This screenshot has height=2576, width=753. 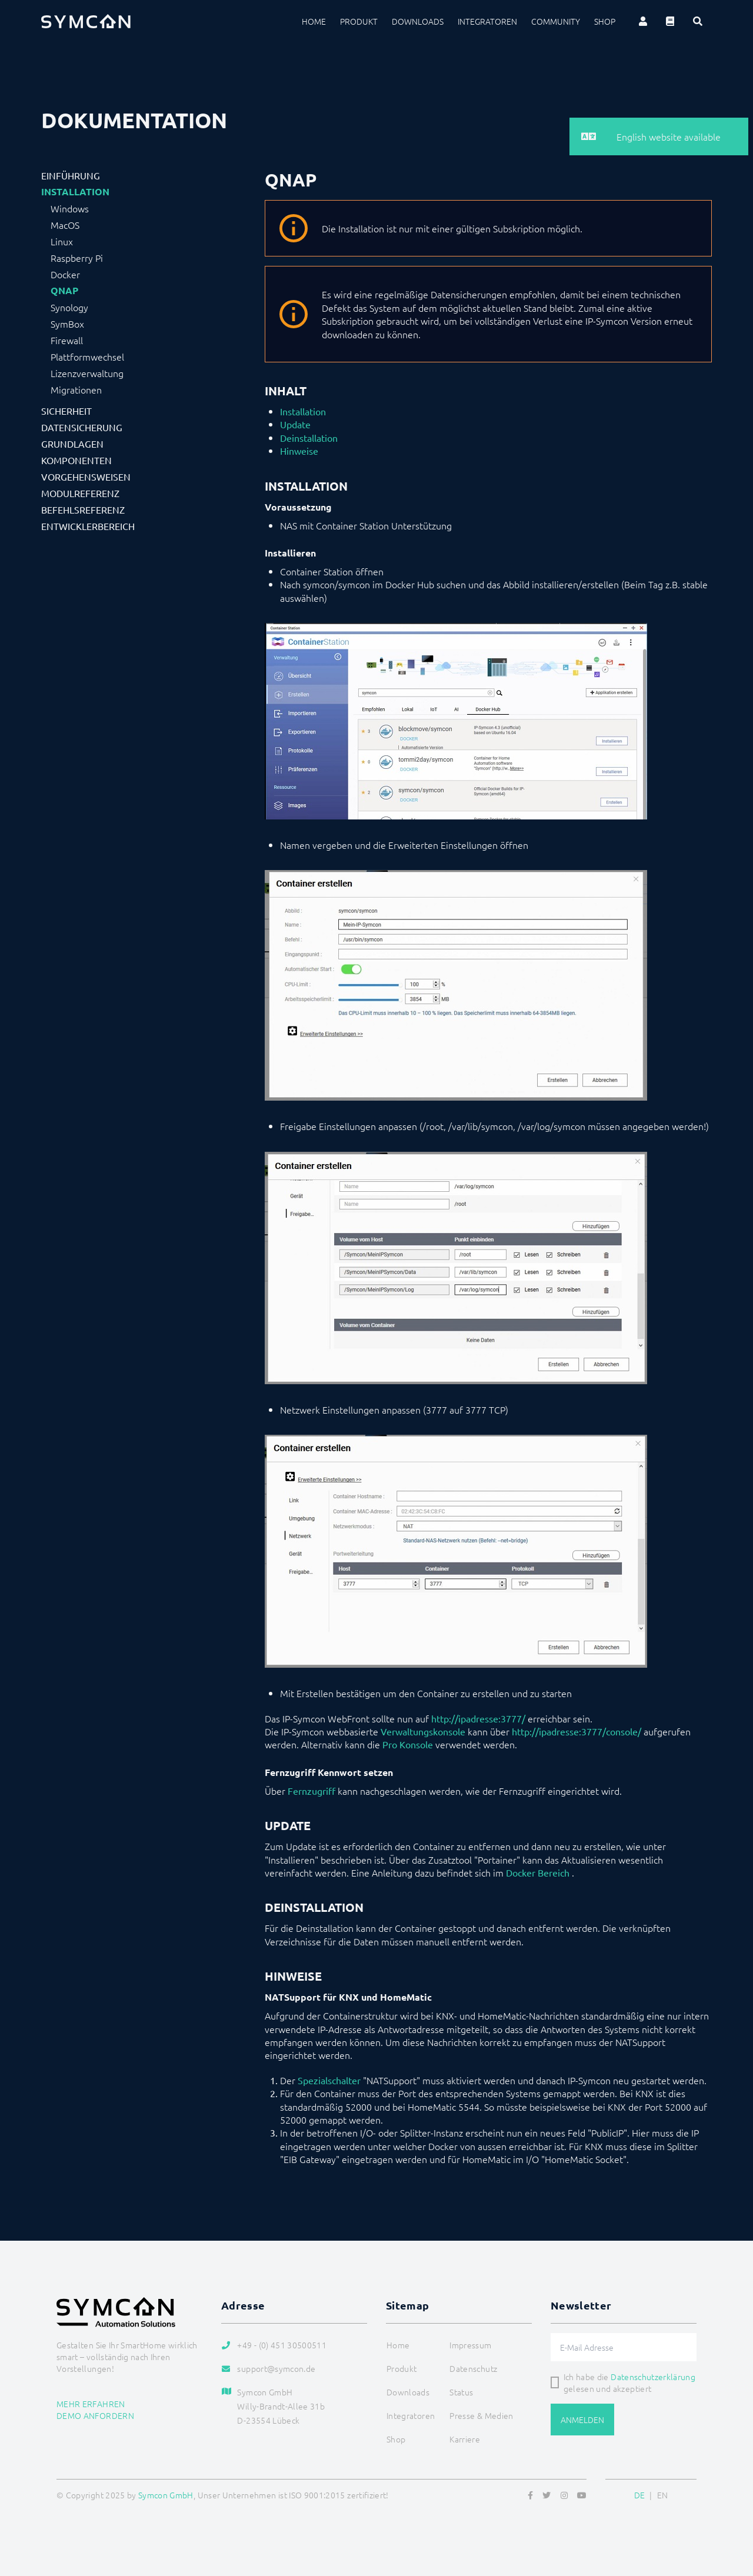 I want to click on Spezialschalter, so click(x=329, y=2080).